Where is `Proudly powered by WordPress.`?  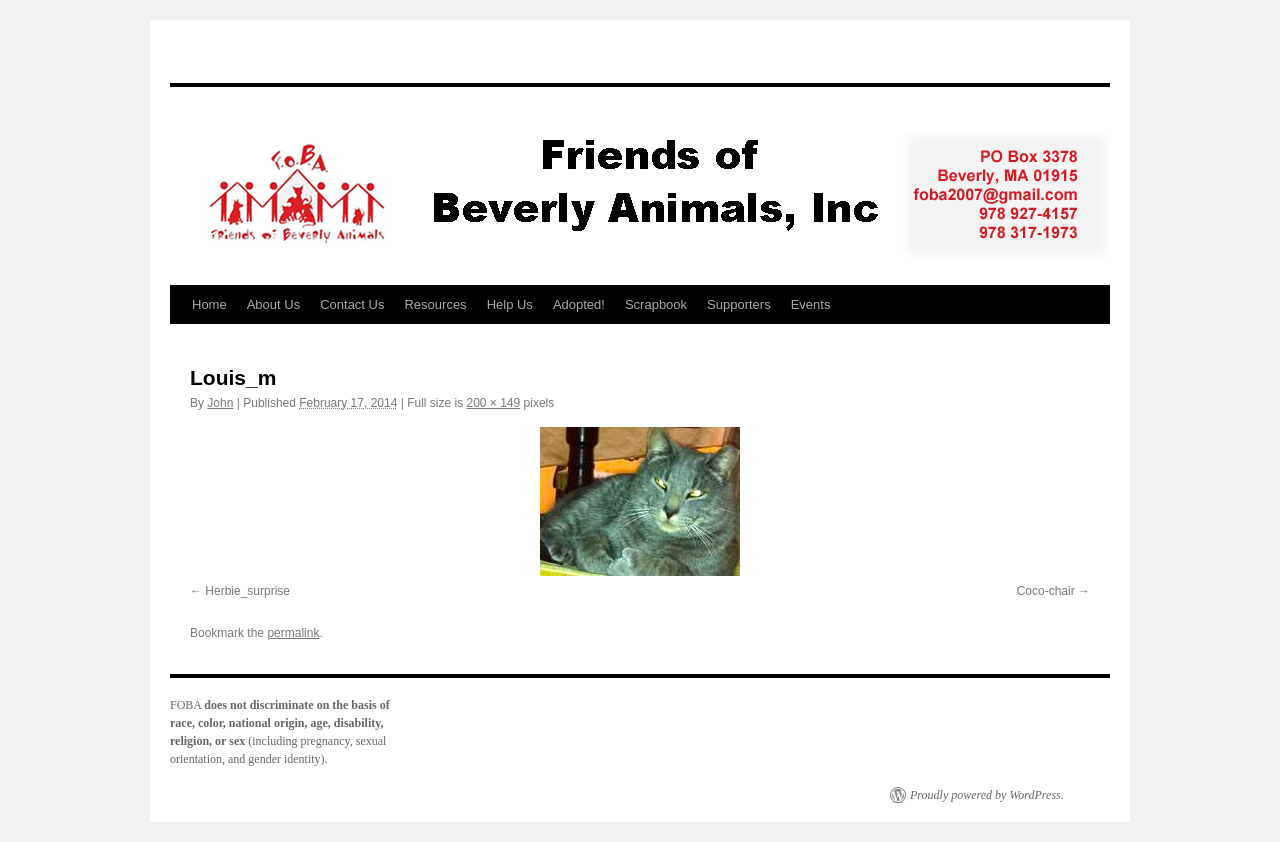 Proudly powered by WordPress. is located at coordinates (987, 795).